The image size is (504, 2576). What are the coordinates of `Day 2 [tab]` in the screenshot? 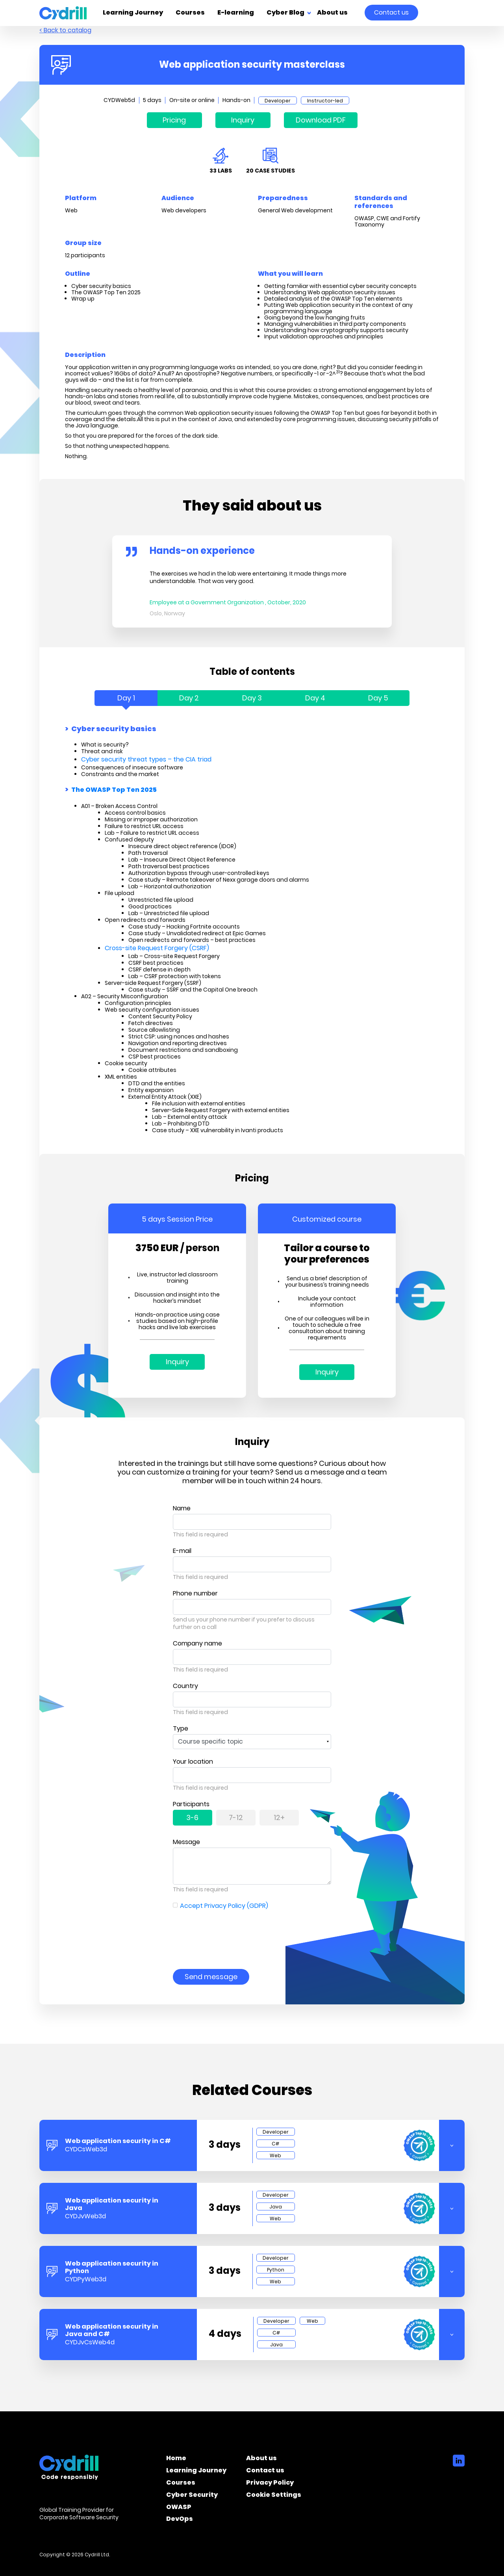 It's located at (189, 698).